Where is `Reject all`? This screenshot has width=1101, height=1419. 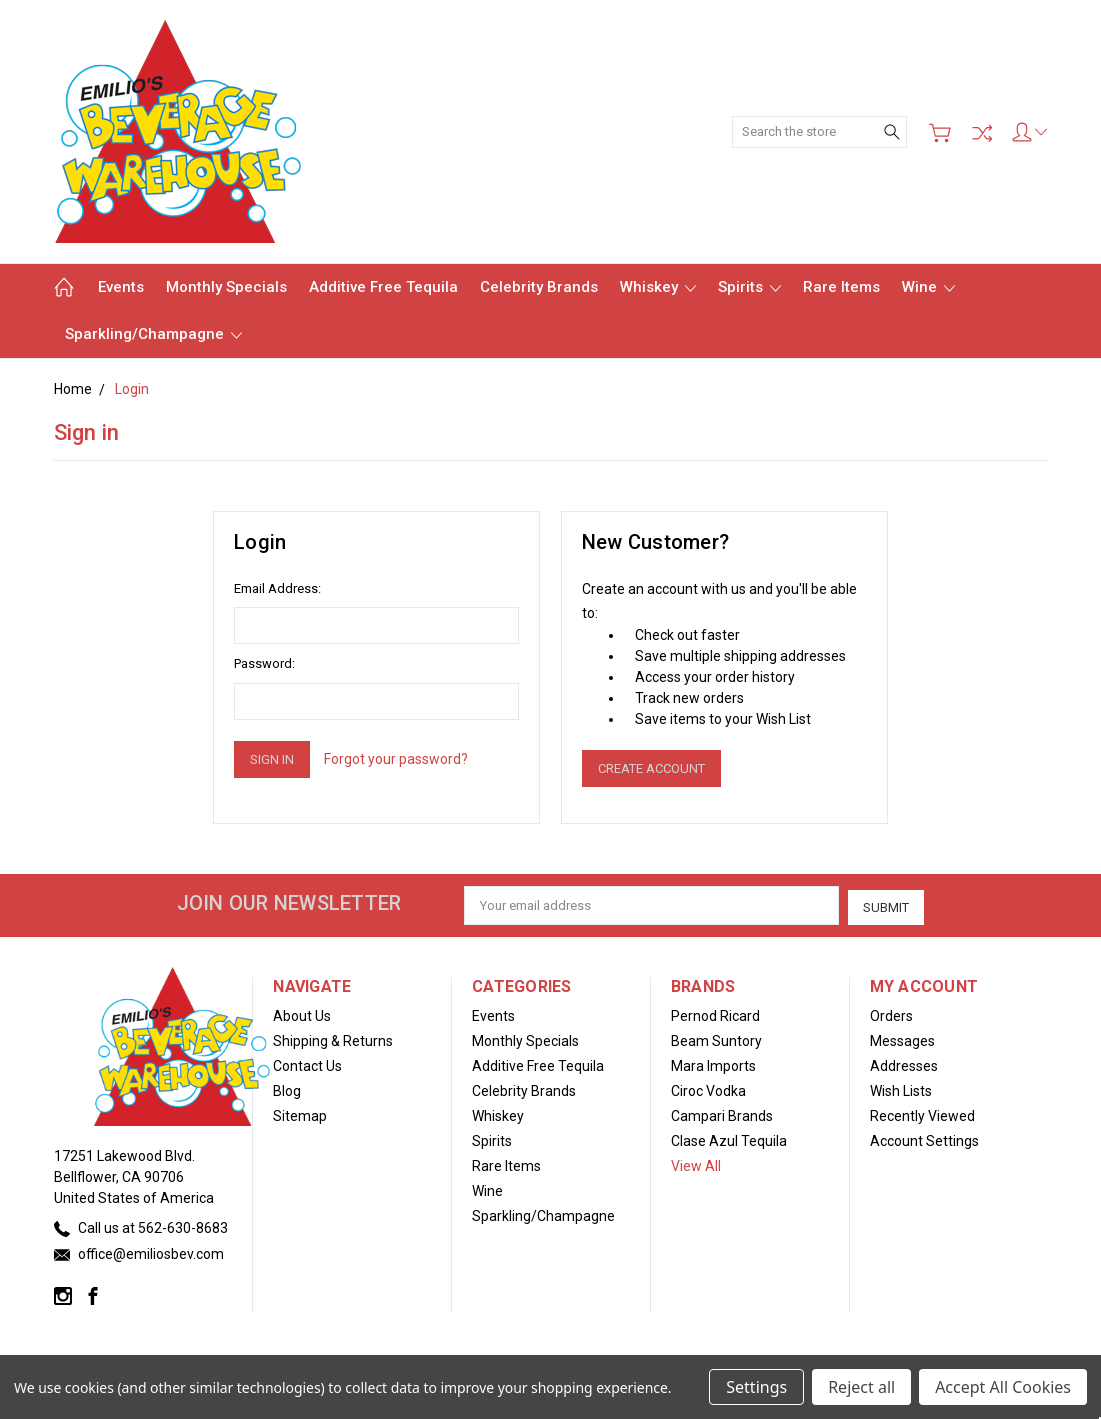
Reject all is located at coordinates (861, 1387).